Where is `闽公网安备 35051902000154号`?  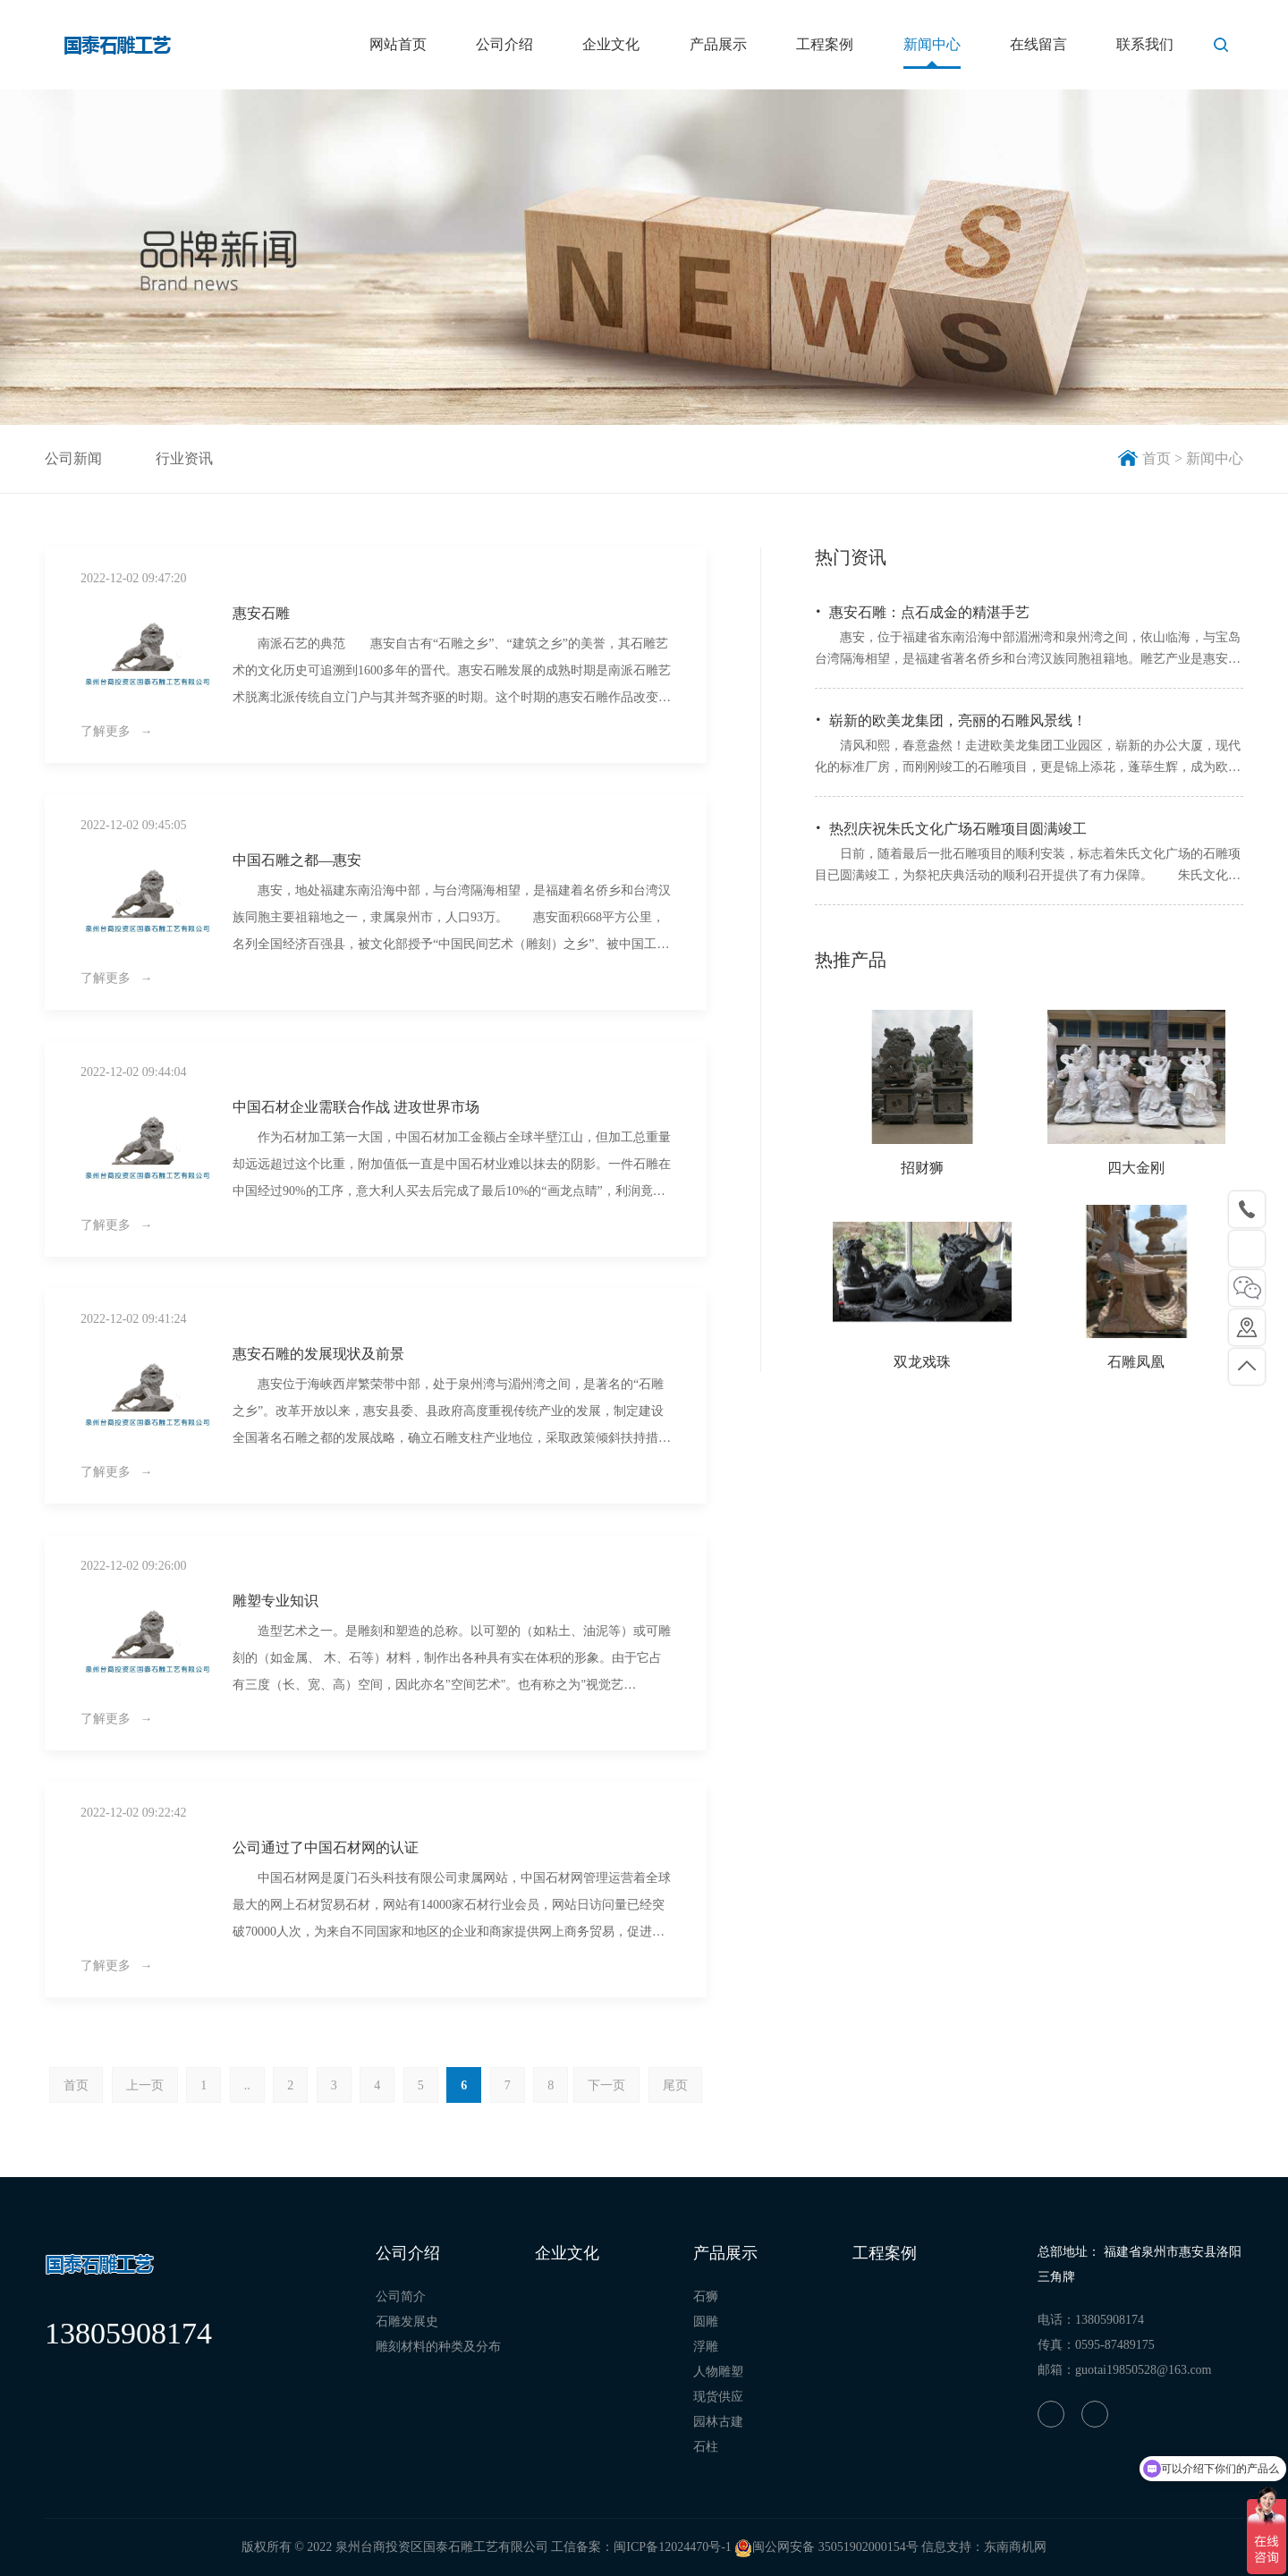 闽公网安备 35051902000154号 is located at coordinates (826, 2547).